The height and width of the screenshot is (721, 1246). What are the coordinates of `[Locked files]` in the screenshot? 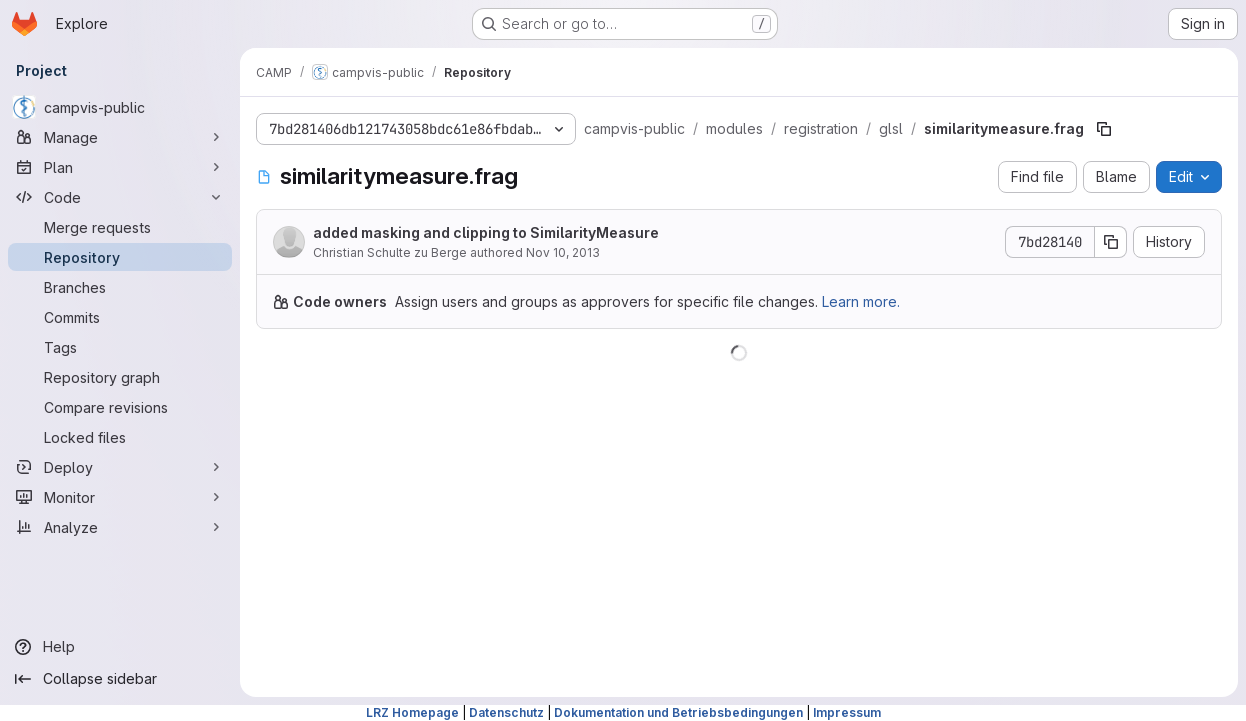 It's located at (120, 437).